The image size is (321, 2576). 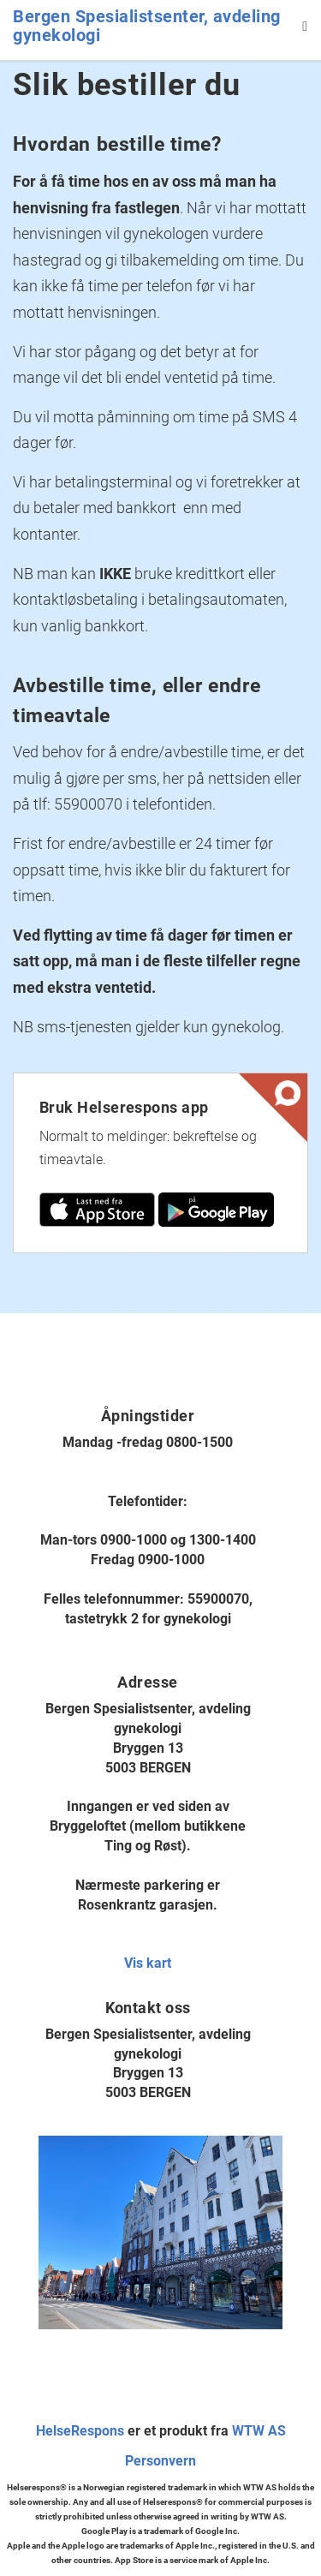 I want to click on WTW AS, so click(x=259, y=2431).